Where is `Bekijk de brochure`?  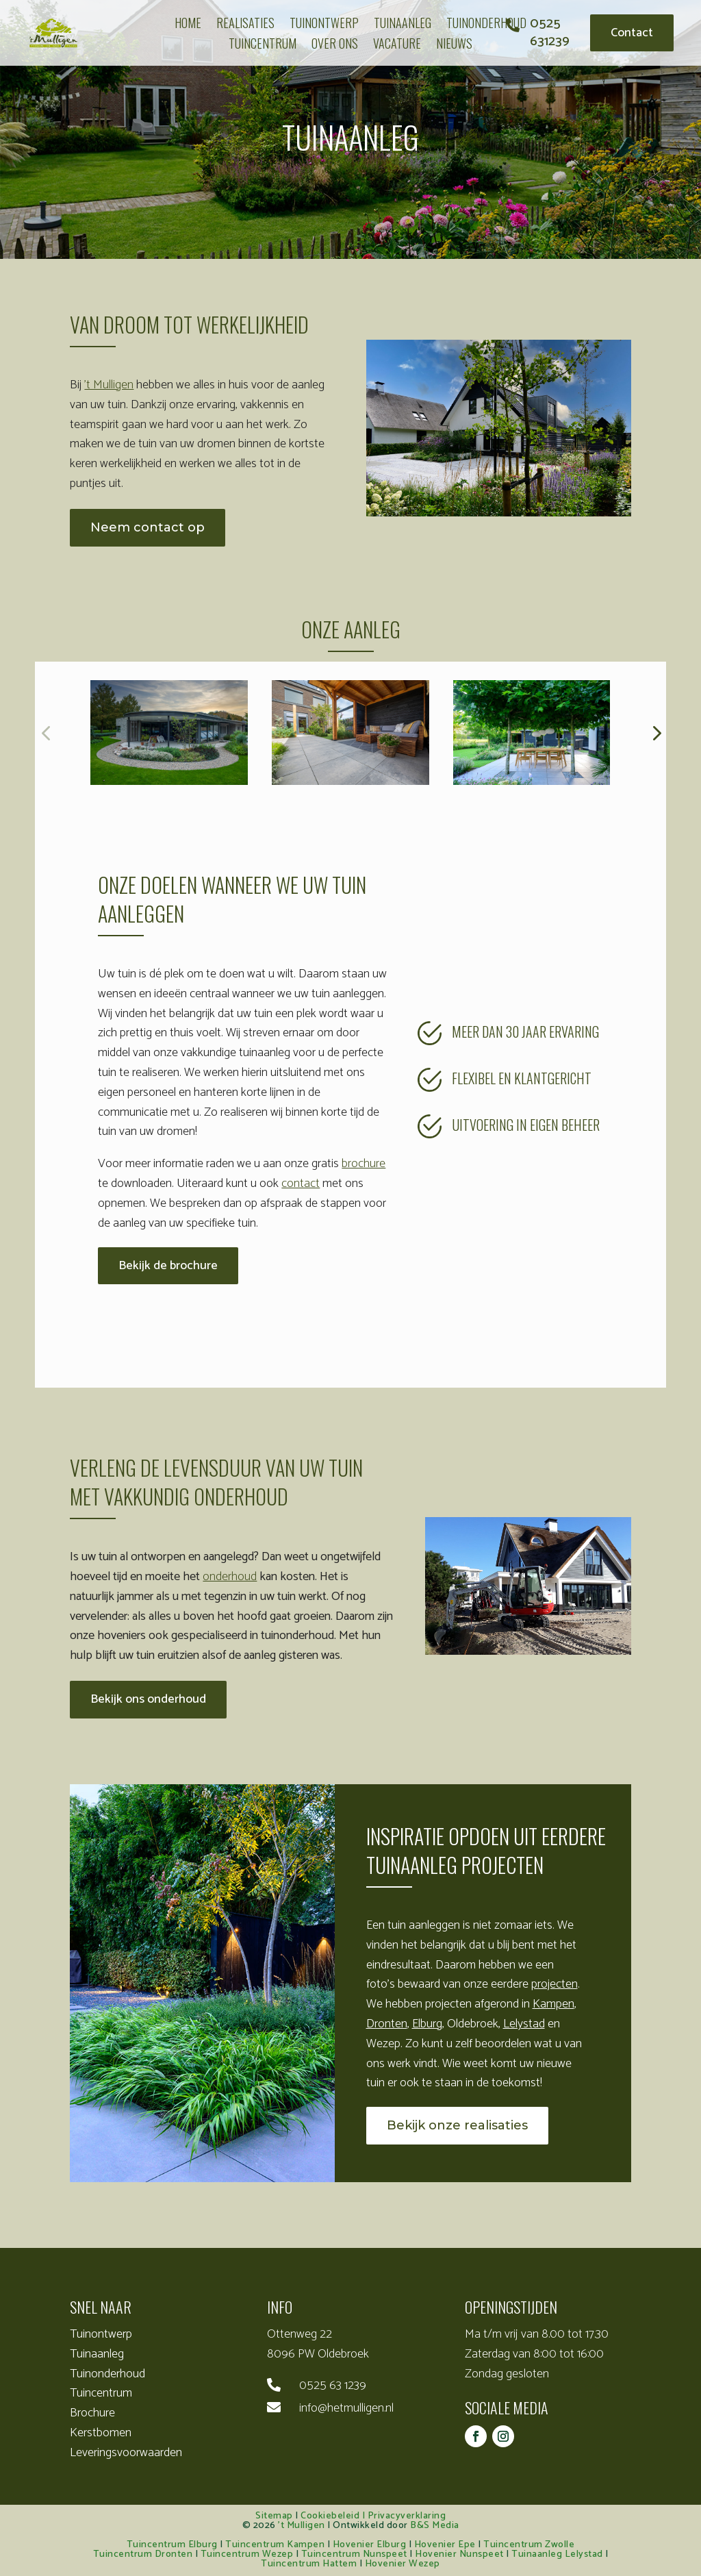 Bekijk de brochure is located at coordinates (168, 1265).